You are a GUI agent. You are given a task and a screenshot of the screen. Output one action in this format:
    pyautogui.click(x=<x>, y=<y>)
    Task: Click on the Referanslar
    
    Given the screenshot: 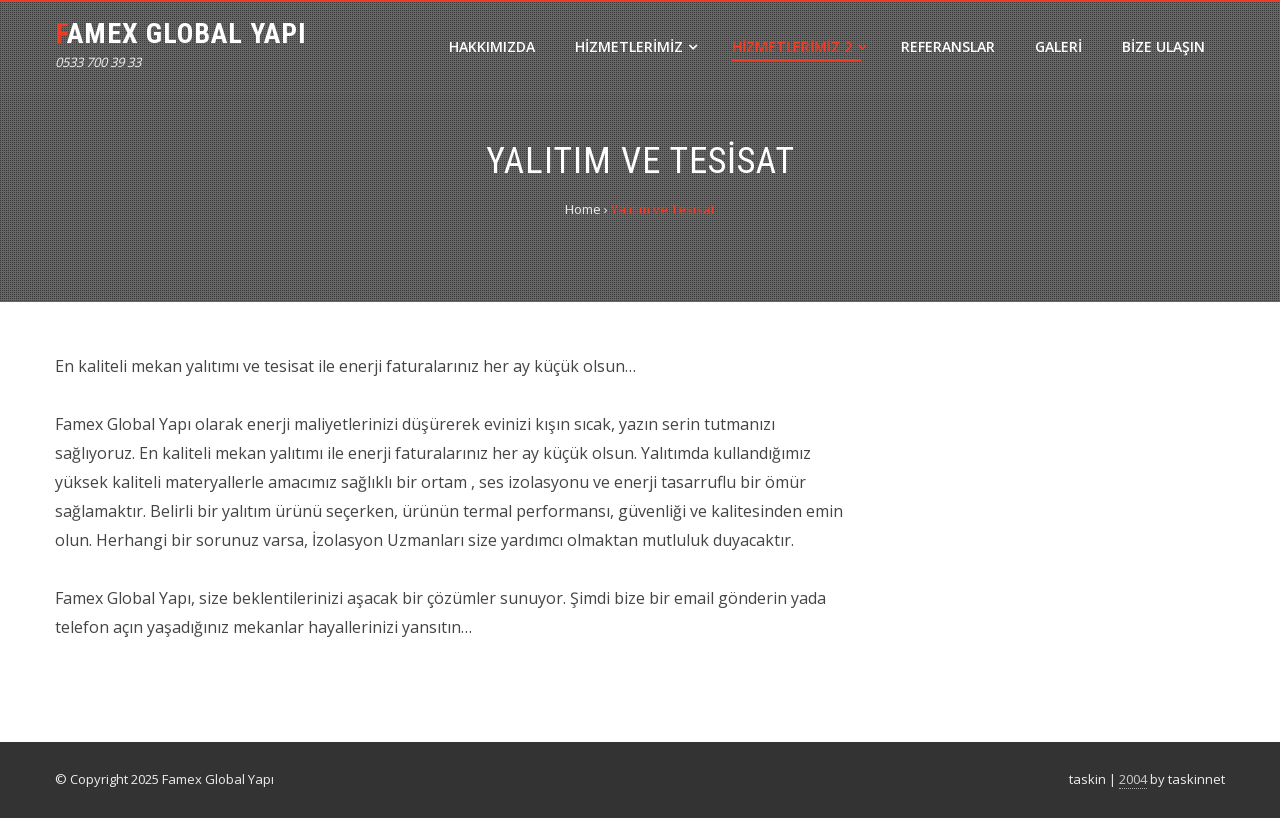 What is the action you would take?
    pyautogui.click(x=948, y=46)
    